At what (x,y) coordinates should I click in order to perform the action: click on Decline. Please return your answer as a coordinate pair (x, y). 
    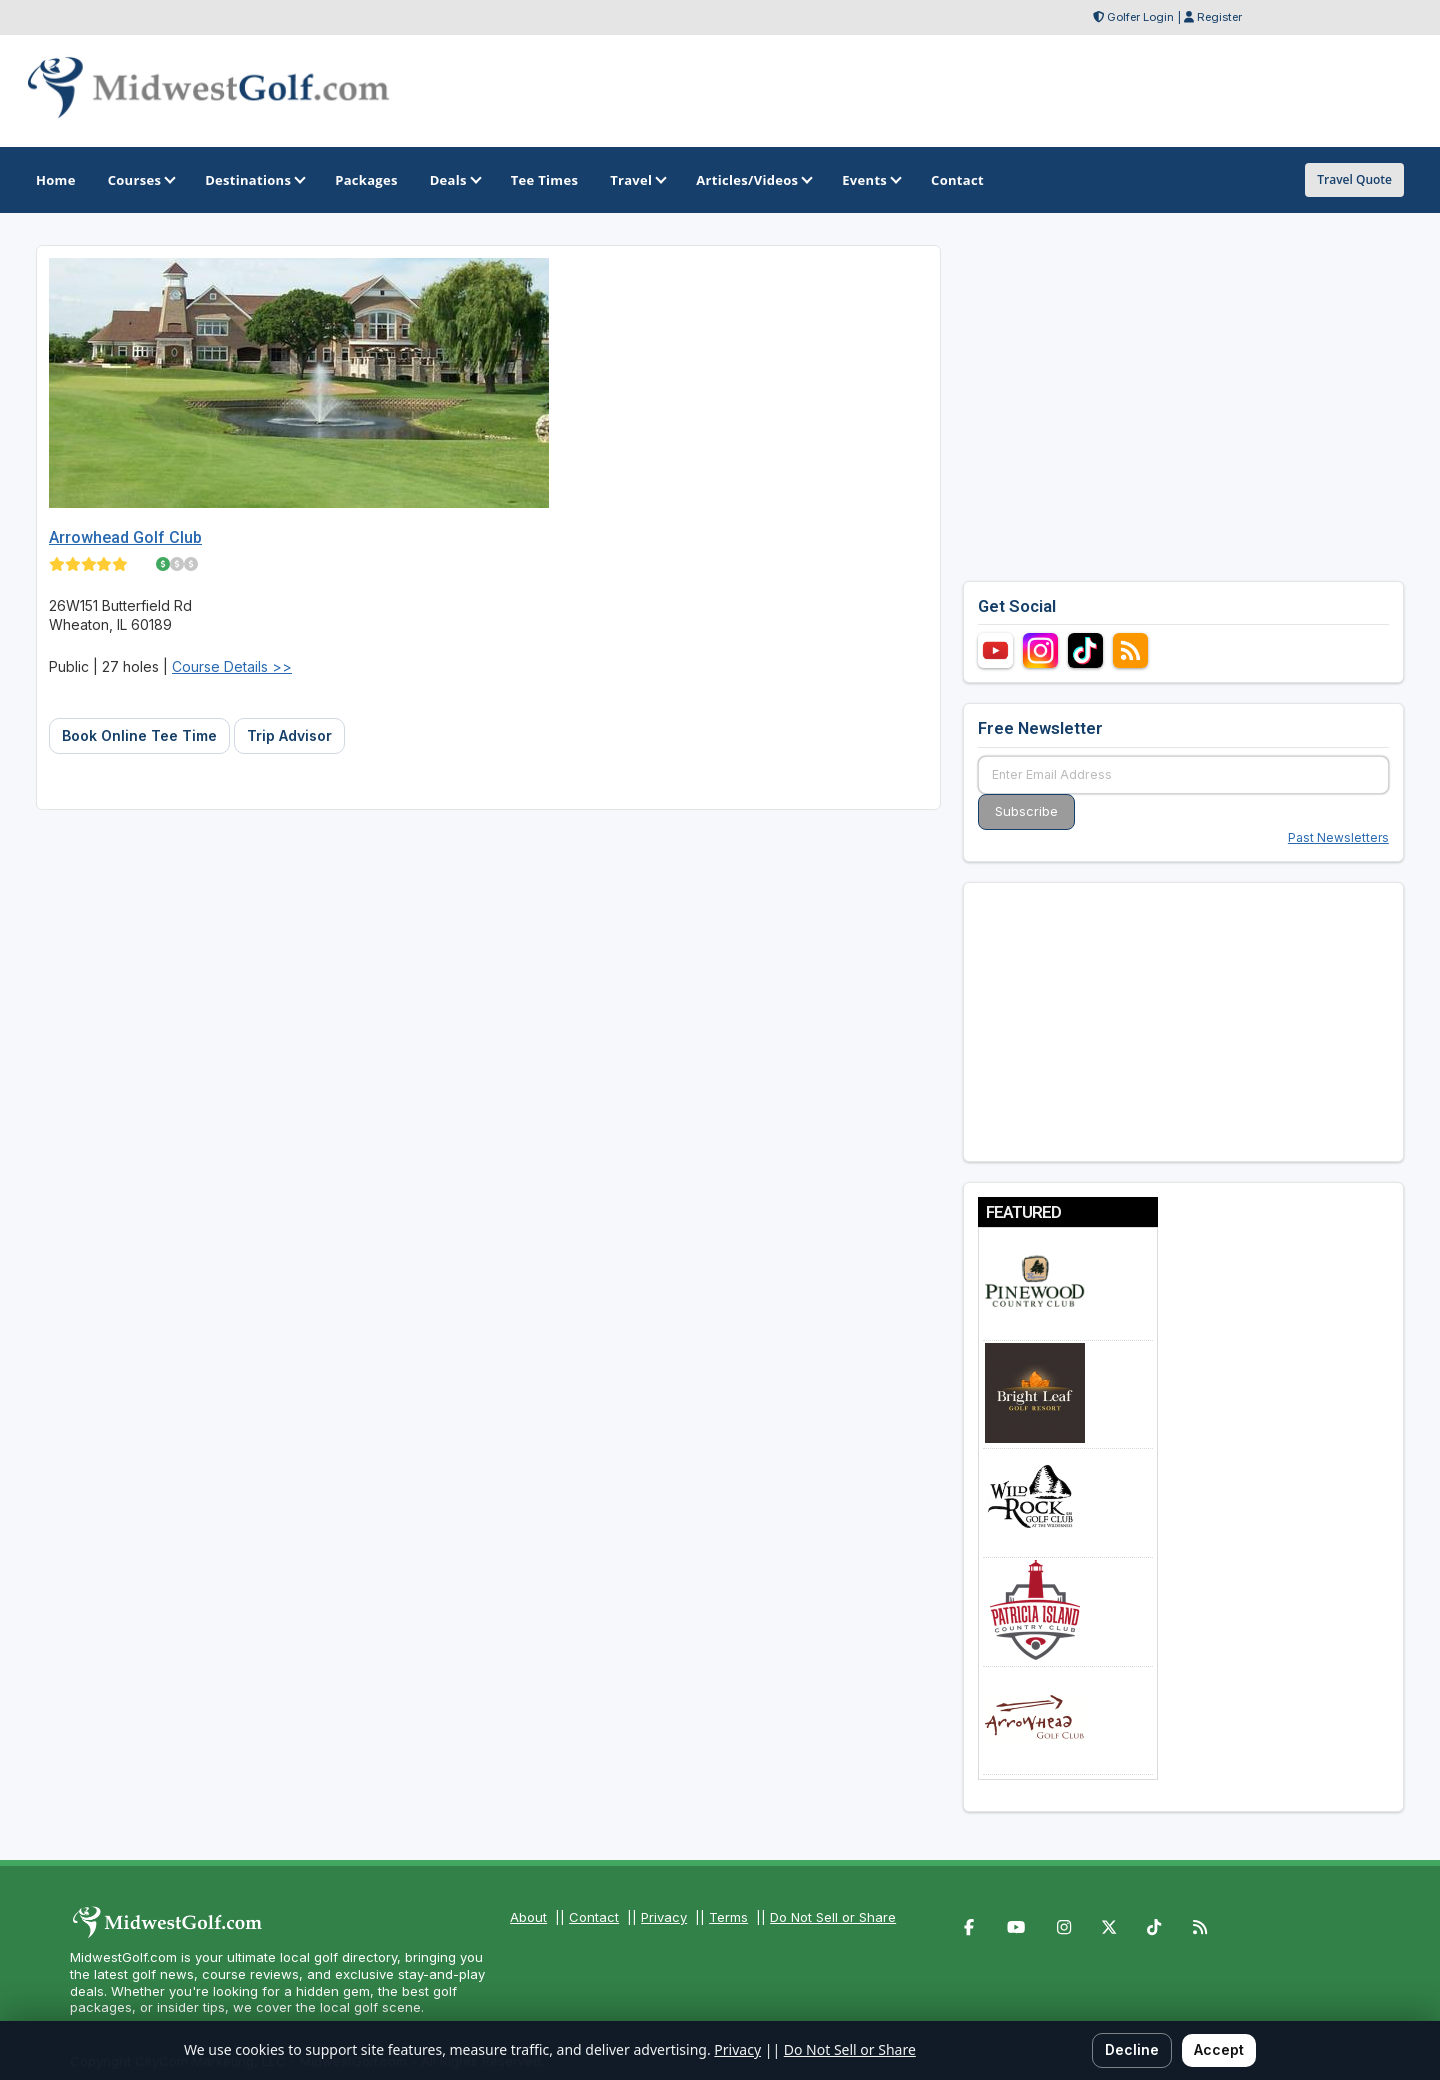
    Looking at the image, I should click on (1132, 2049).